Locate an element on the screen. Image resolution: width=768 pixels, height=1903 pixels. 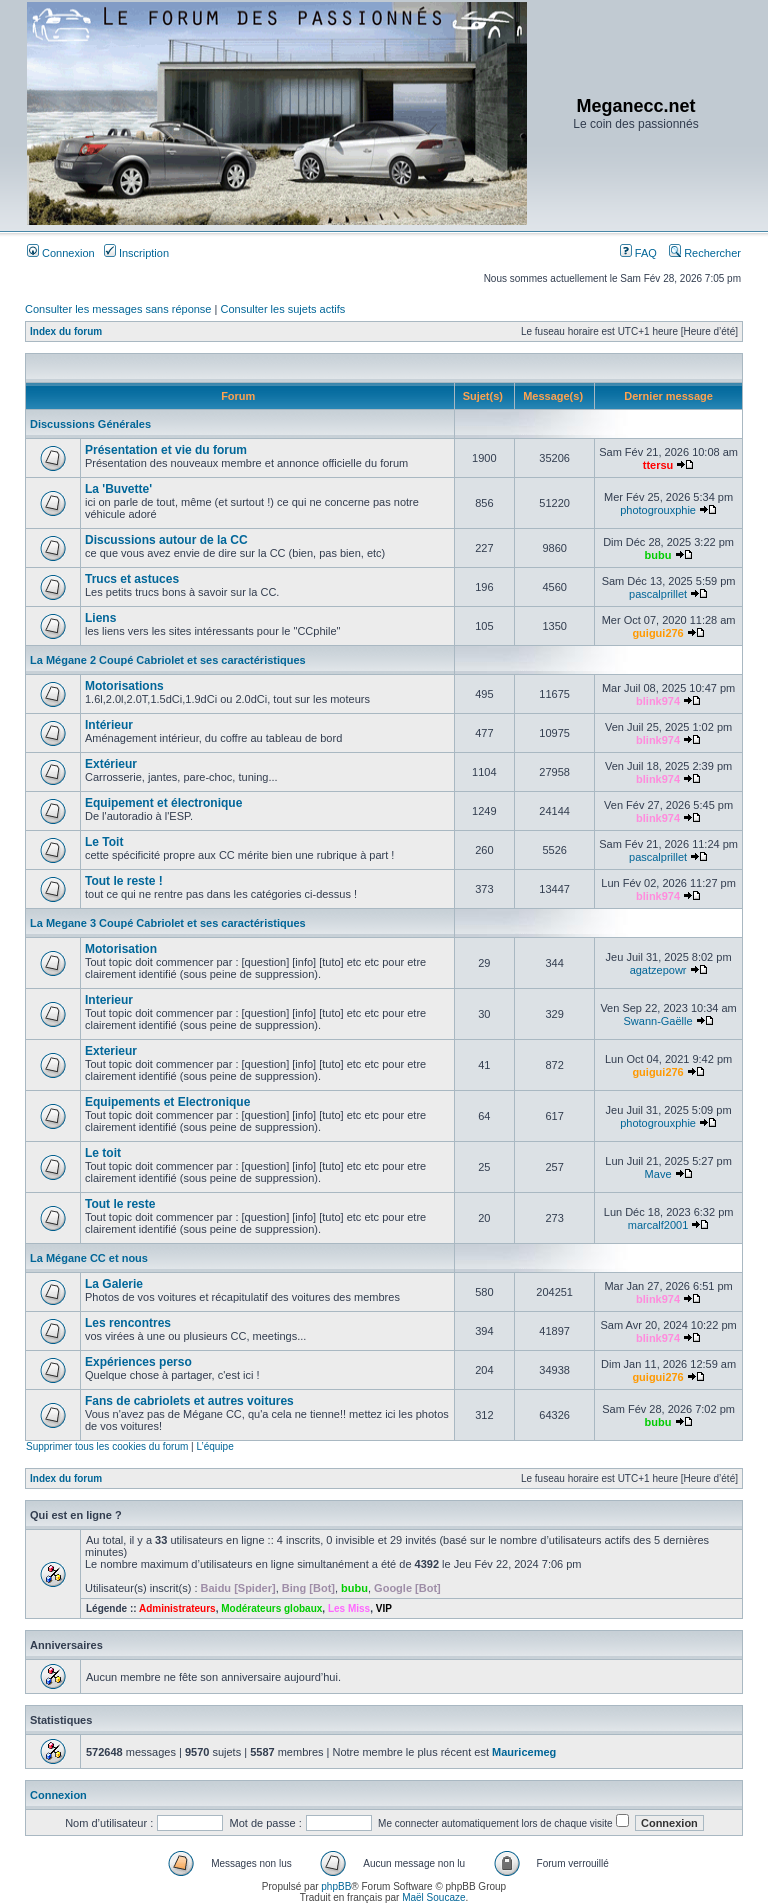
La Galerie is located at coordinates (114, 1284).